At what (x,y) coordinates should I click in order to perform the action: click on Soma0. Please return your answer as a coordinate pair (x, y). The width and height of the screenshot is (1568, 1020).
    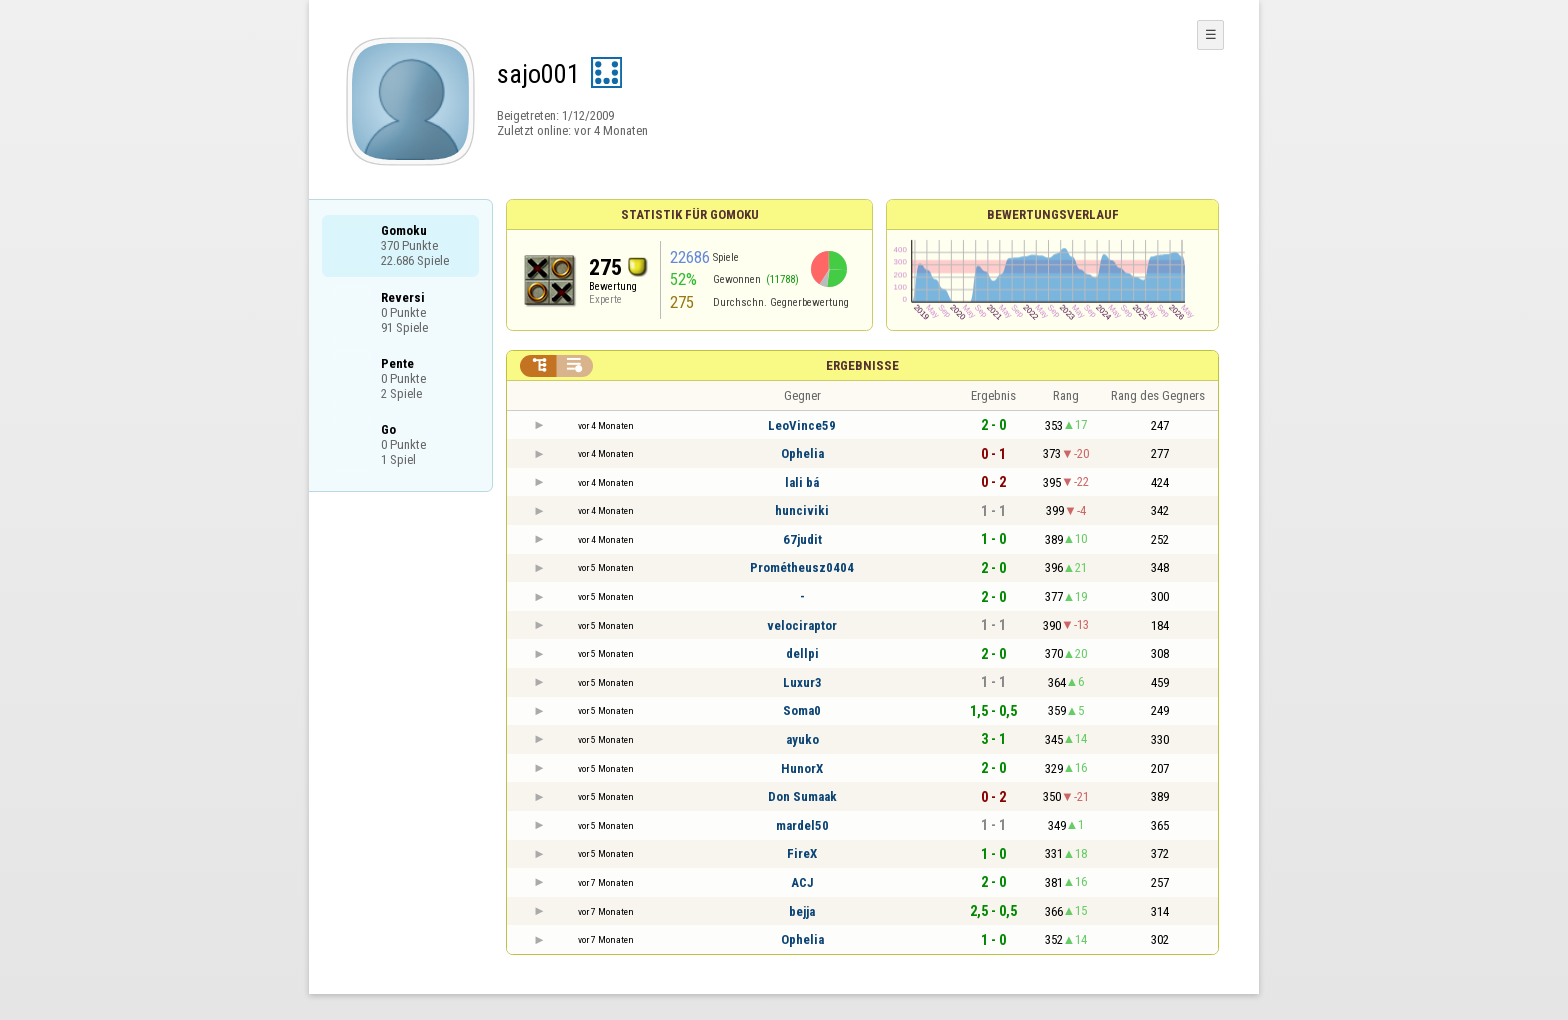
    Looking at the image, I should click on (802, 710).